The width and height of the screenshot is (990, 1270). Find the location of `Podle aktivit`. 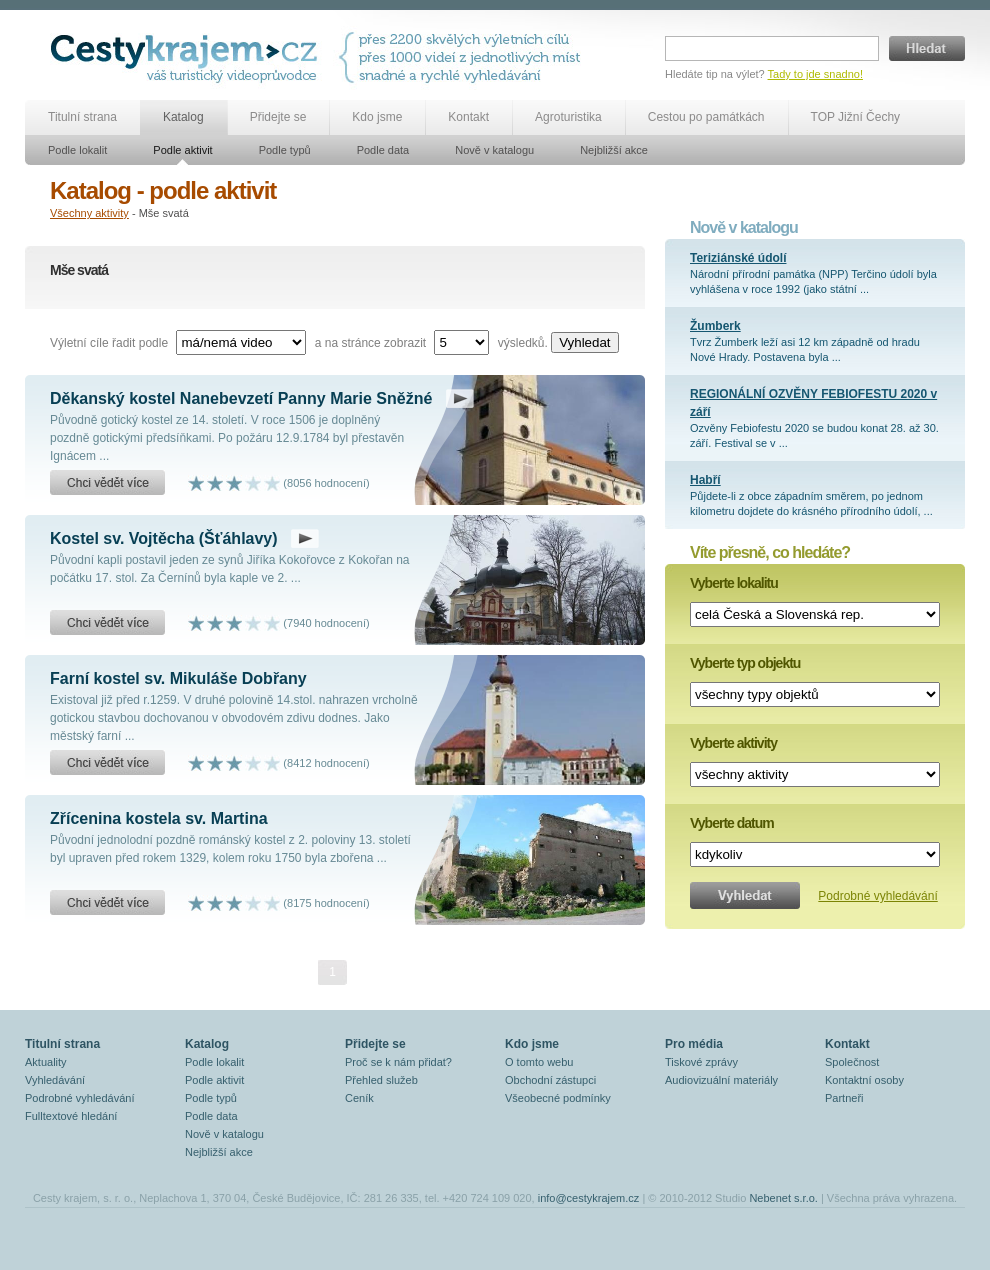

Podle aktivit is located at coordinates (182, 150).